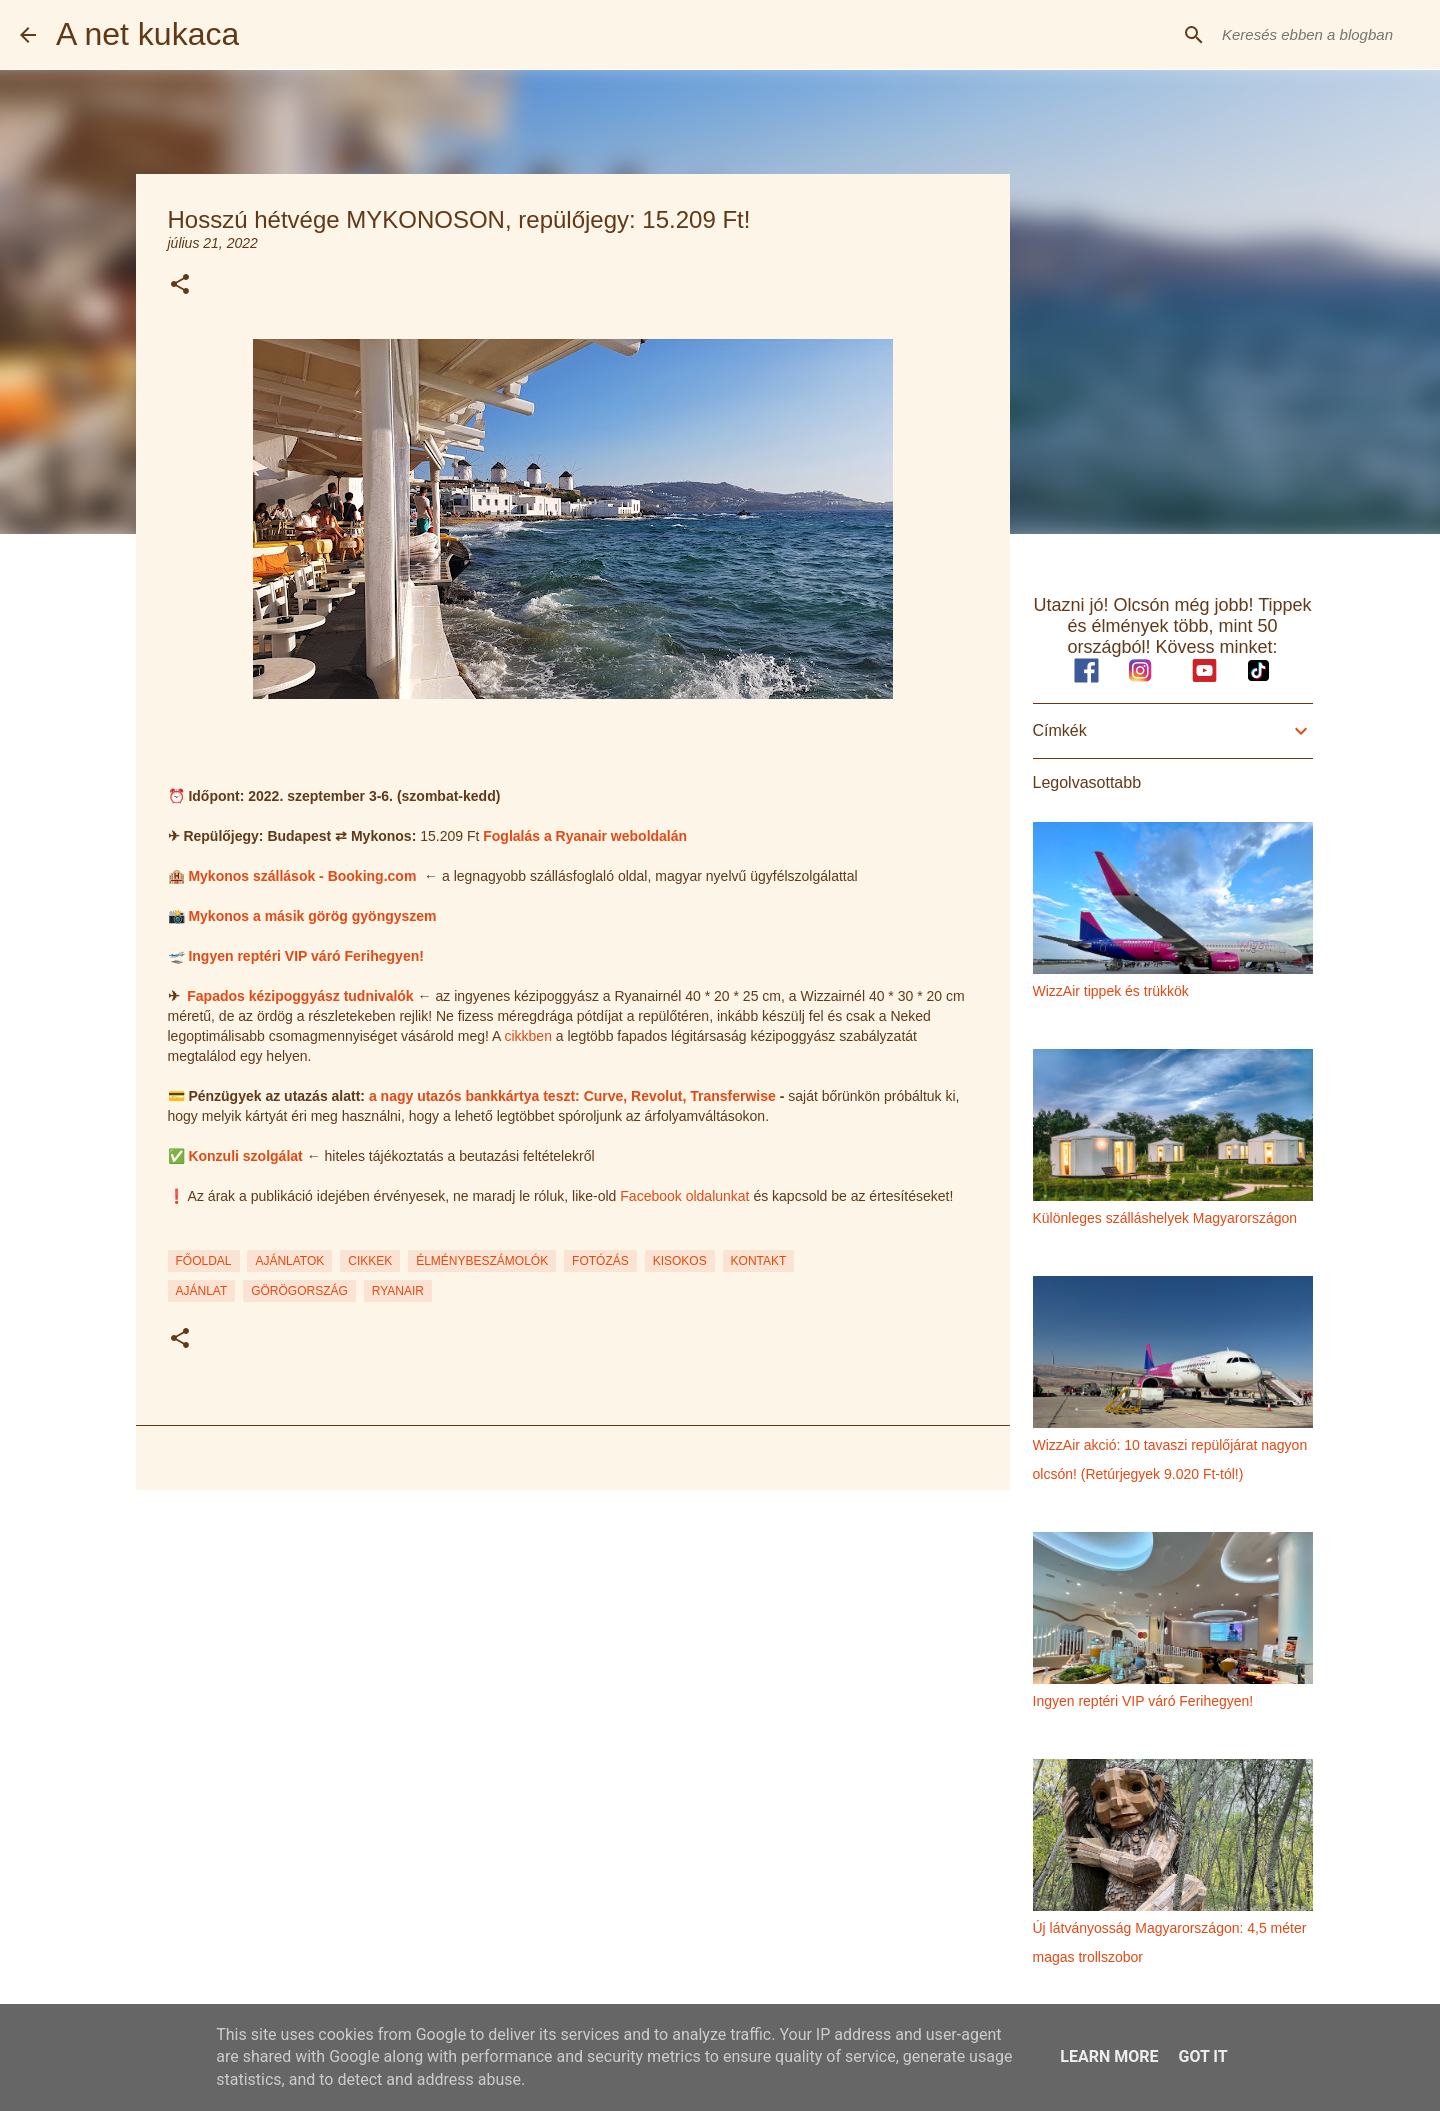 This screenshot has height=2111, width=1440. What do you see at coordinates (180, 285) in the screenshot?
I see `[button]` at bounding box center [180, 285].